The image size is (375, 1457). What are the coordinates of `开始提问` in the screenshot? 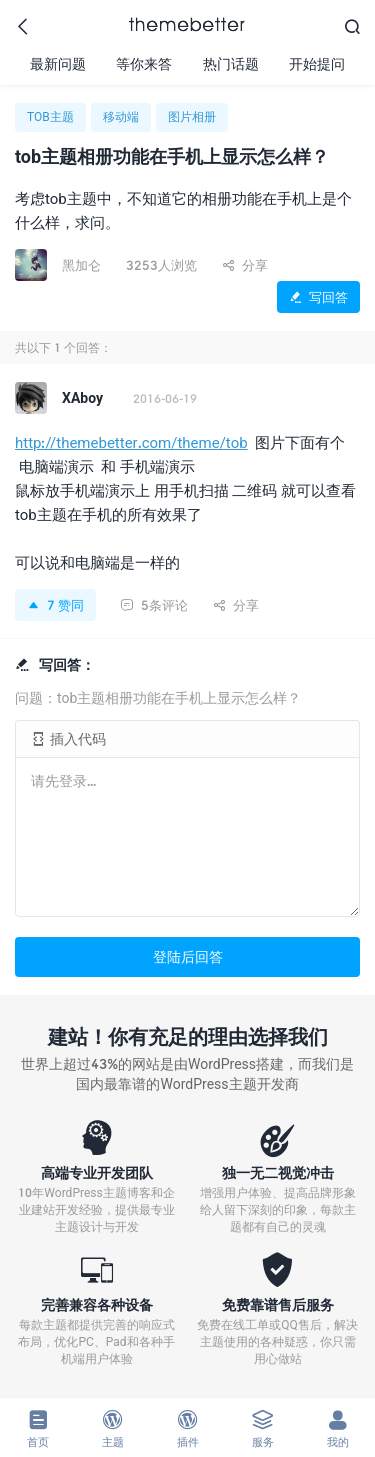 It's located at (317, 63).